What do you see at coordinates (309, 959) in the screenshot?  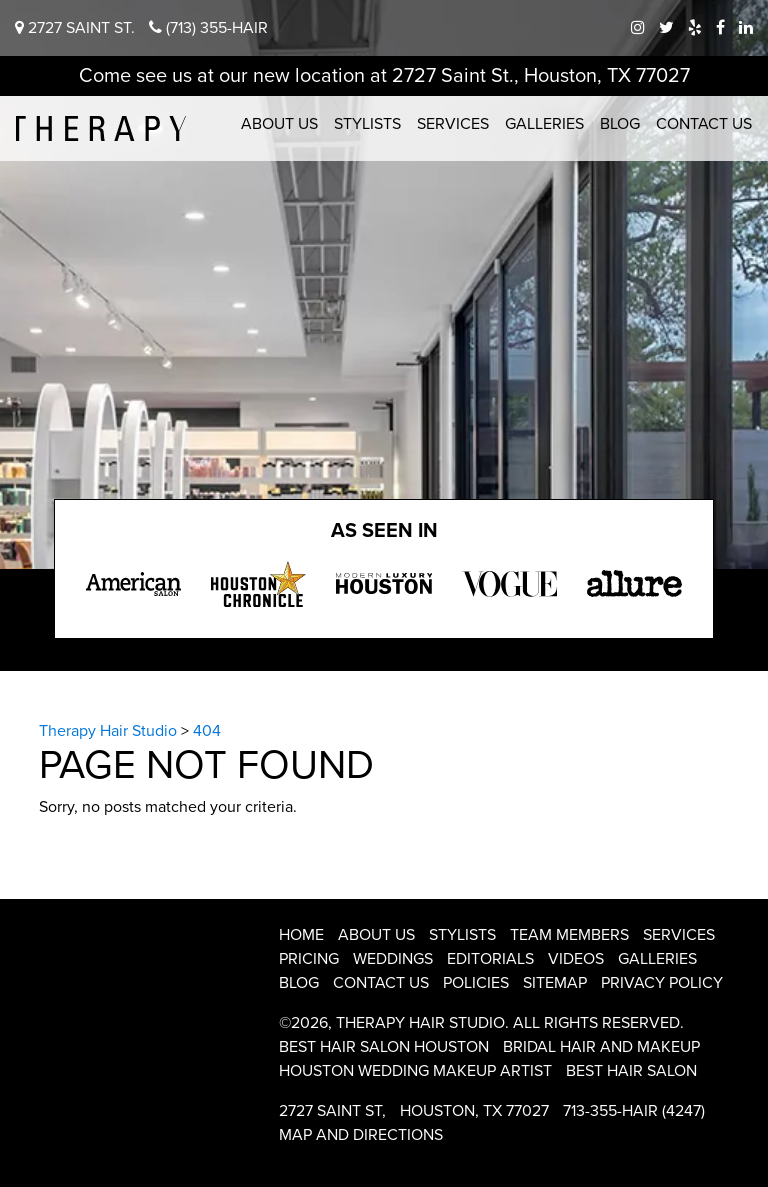 I see `Pricing` at bounding box center [309, 959].